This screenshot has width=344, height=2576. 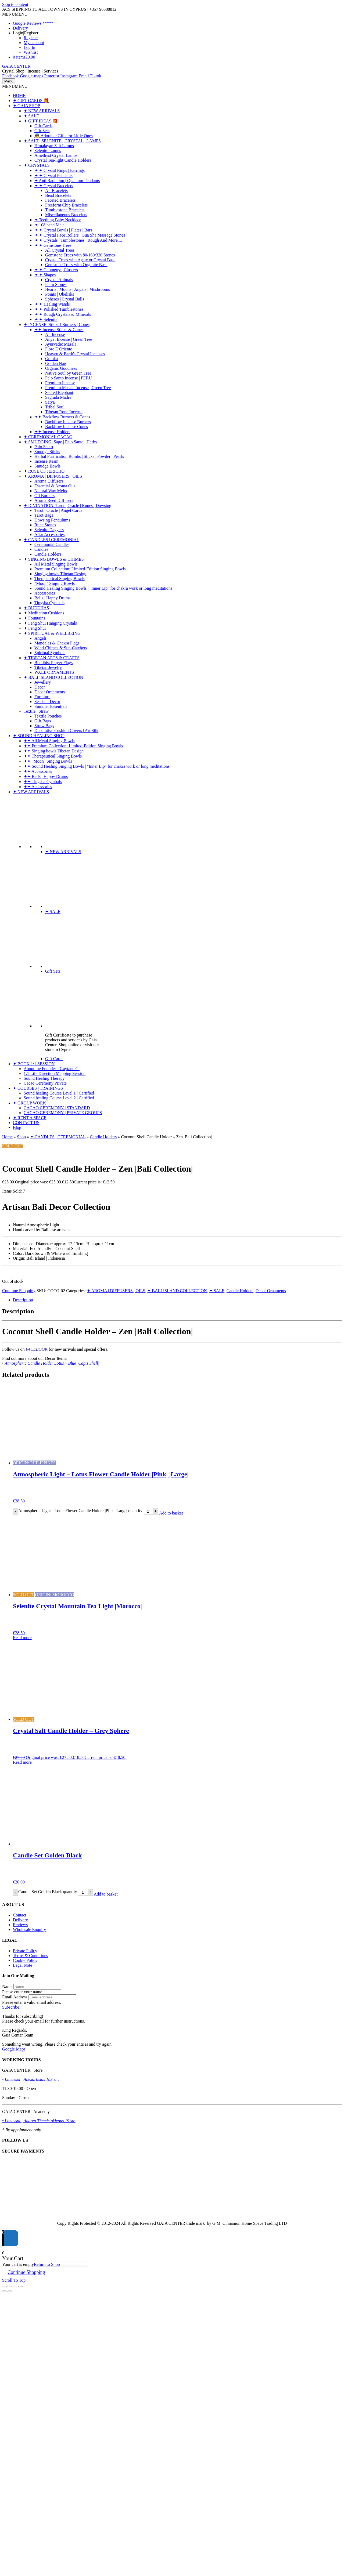 What do you see at coordinates (54, 559) in the screenshot?
I see `✦ SINGING BOWLS & CHIMES` at bounding box center [54, 559].